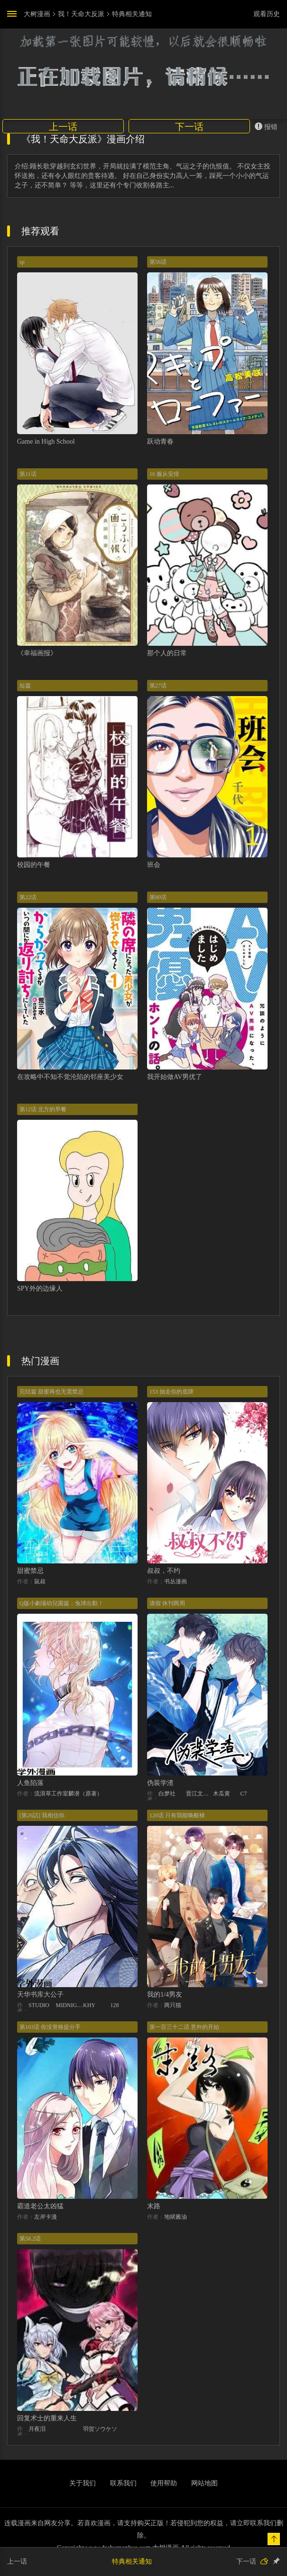 This screenshot has width=287, height=2576. Describe the element at coordinates (244, 1793) in the screenshot. I see `C7` at that location.